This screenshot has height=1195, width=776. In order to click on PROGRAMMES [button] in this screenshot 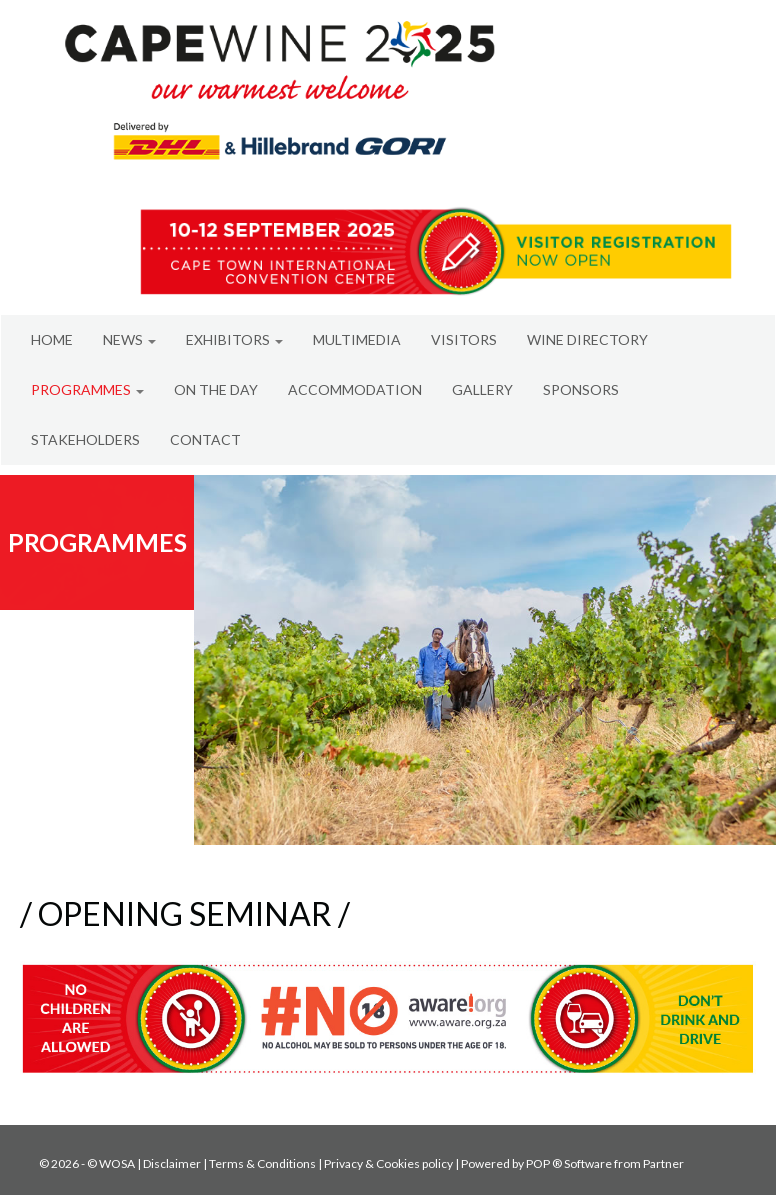, I will do `click(87, 389)`.